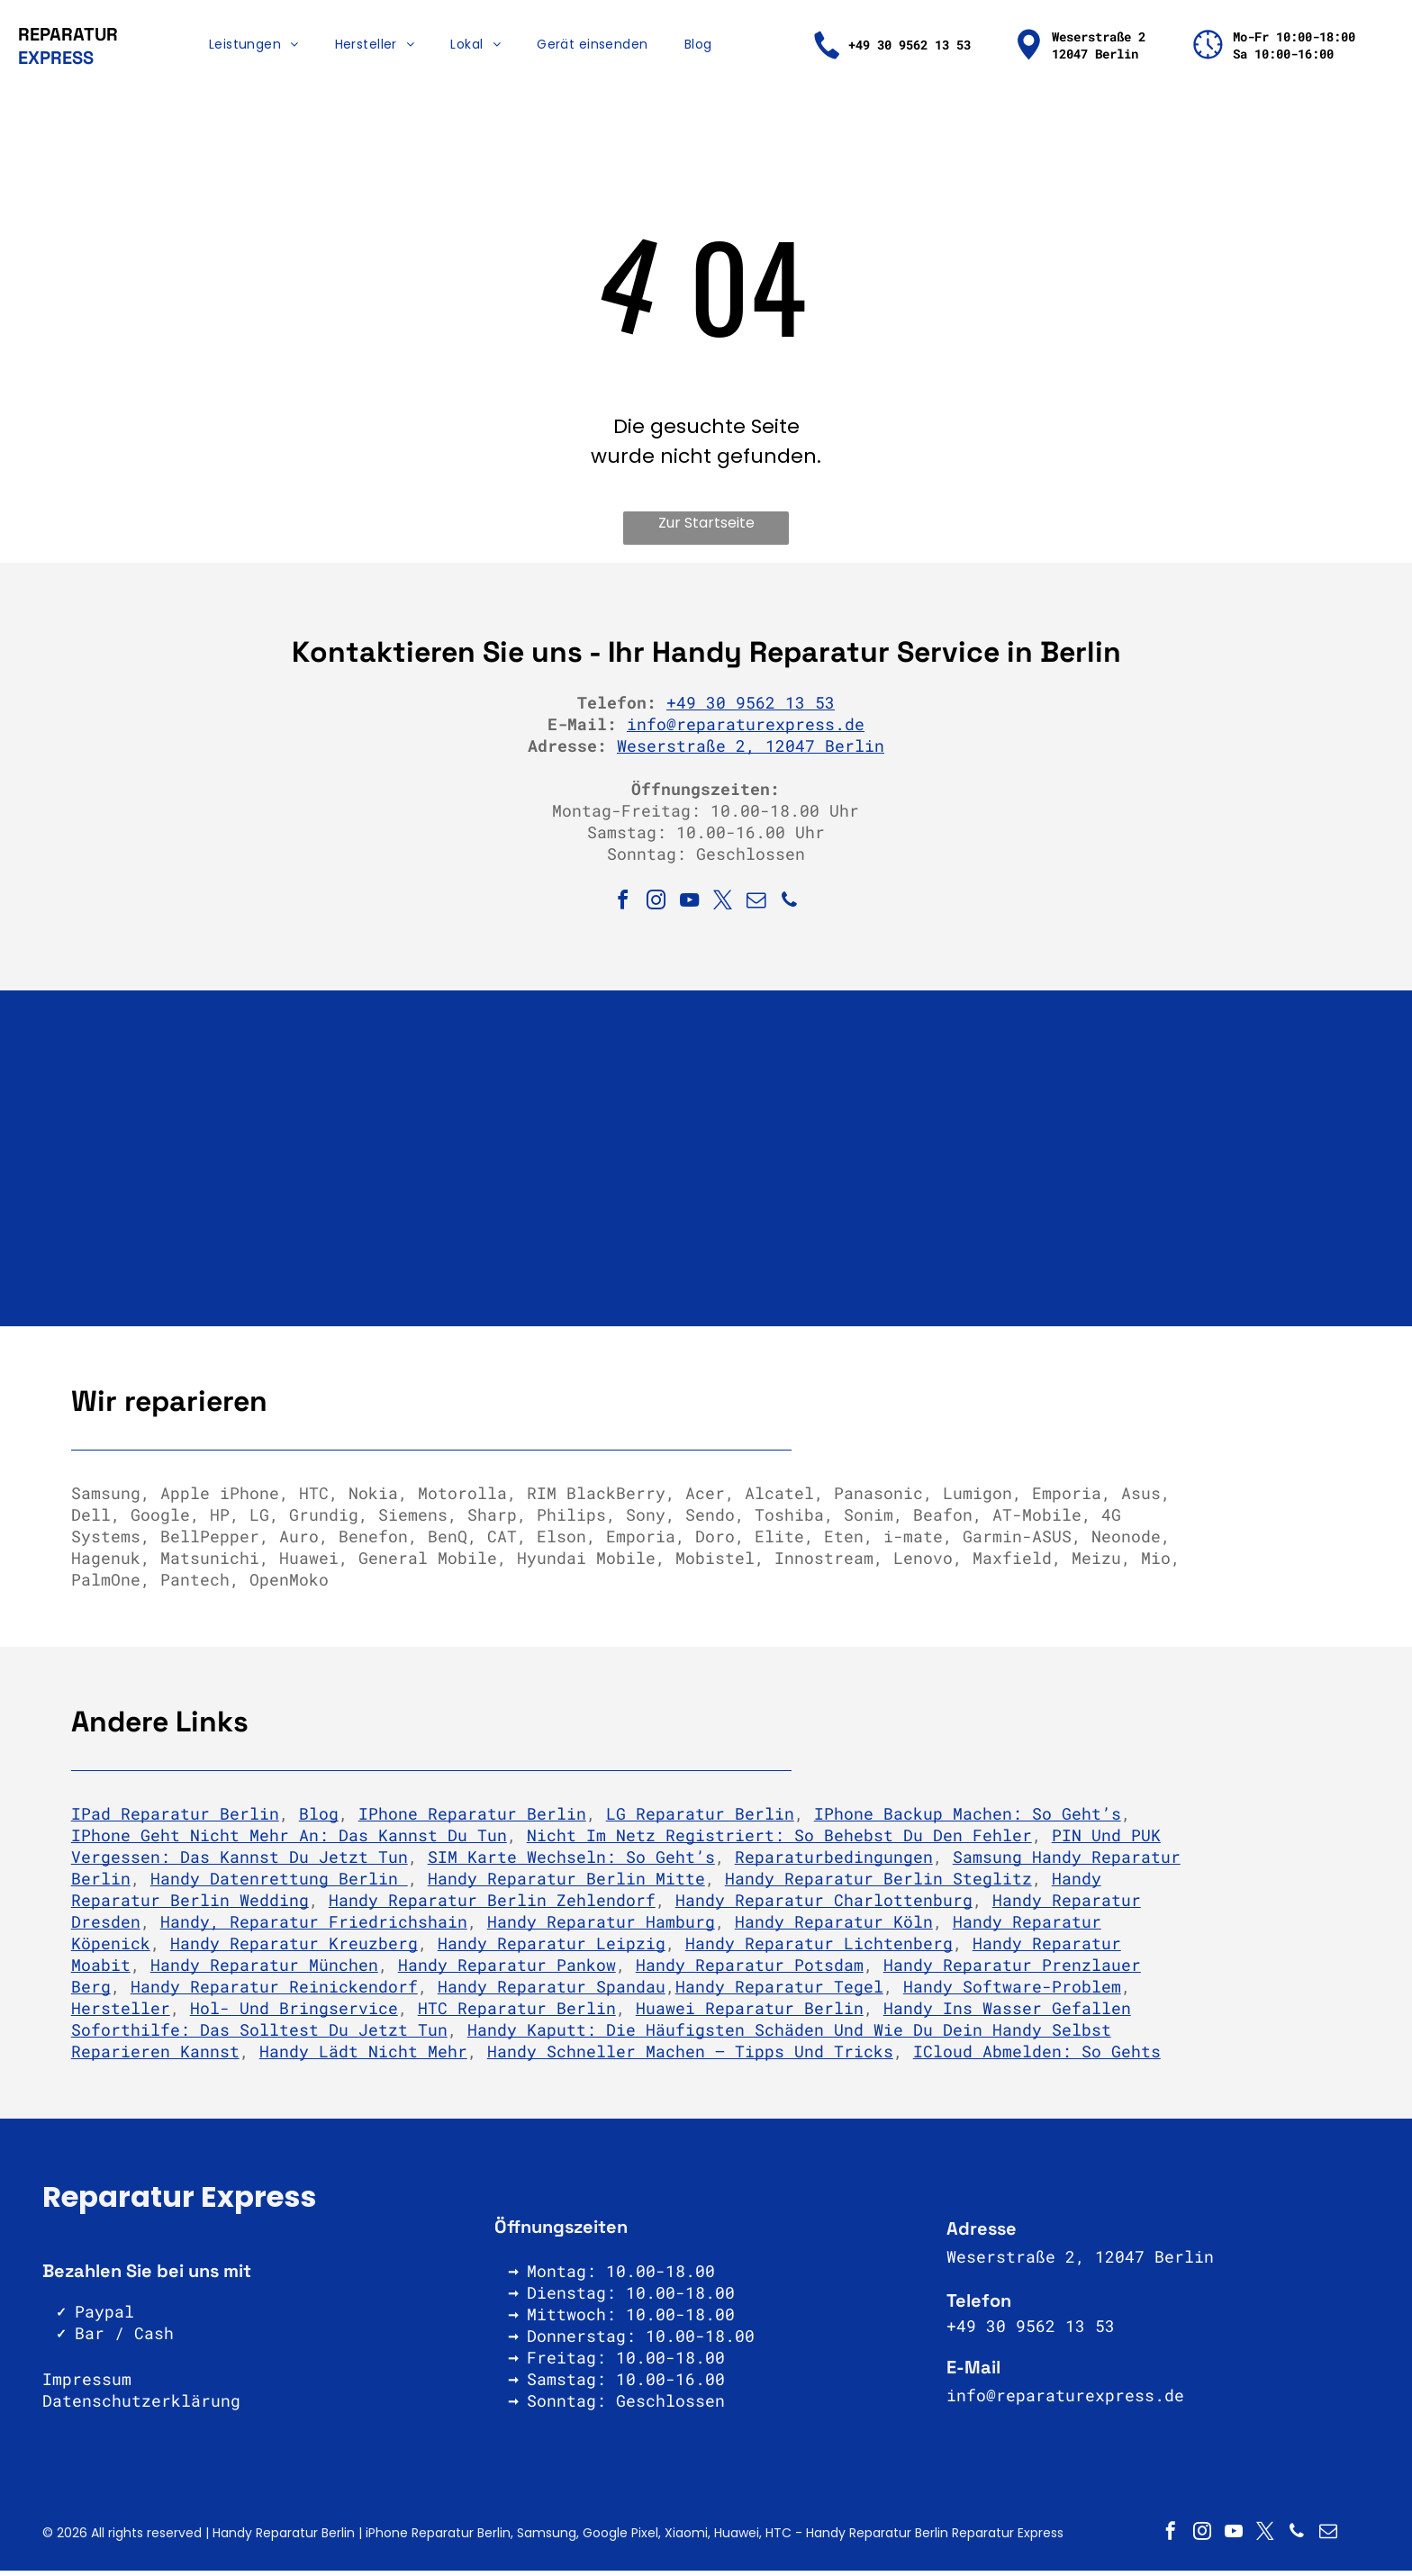 This screenshot has width=1412, height=2576. I want to click on Handy Reparatur Kreuzberg, so click(294, 1949).